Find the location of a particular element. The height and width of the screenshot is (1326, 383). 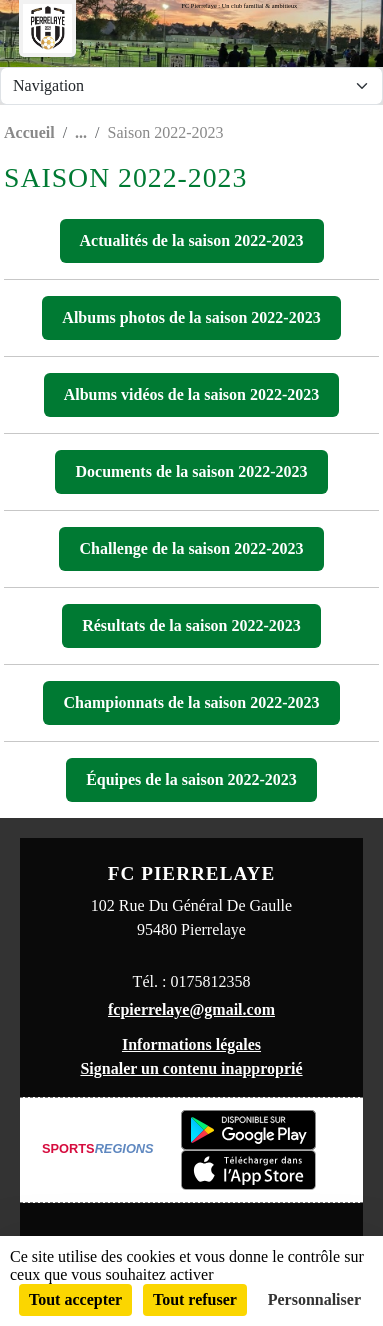

Championnats de la saison 2022-2023 is located at coordinates (191, 702).